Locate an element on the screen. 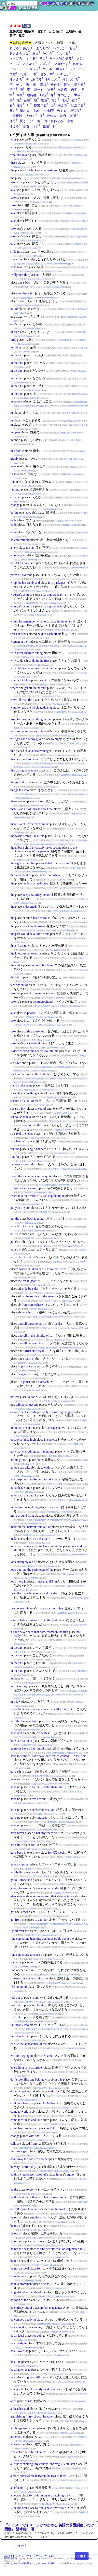 This screenshot has height=2576, width=98. heavily is located at coordinates (20, 2036).